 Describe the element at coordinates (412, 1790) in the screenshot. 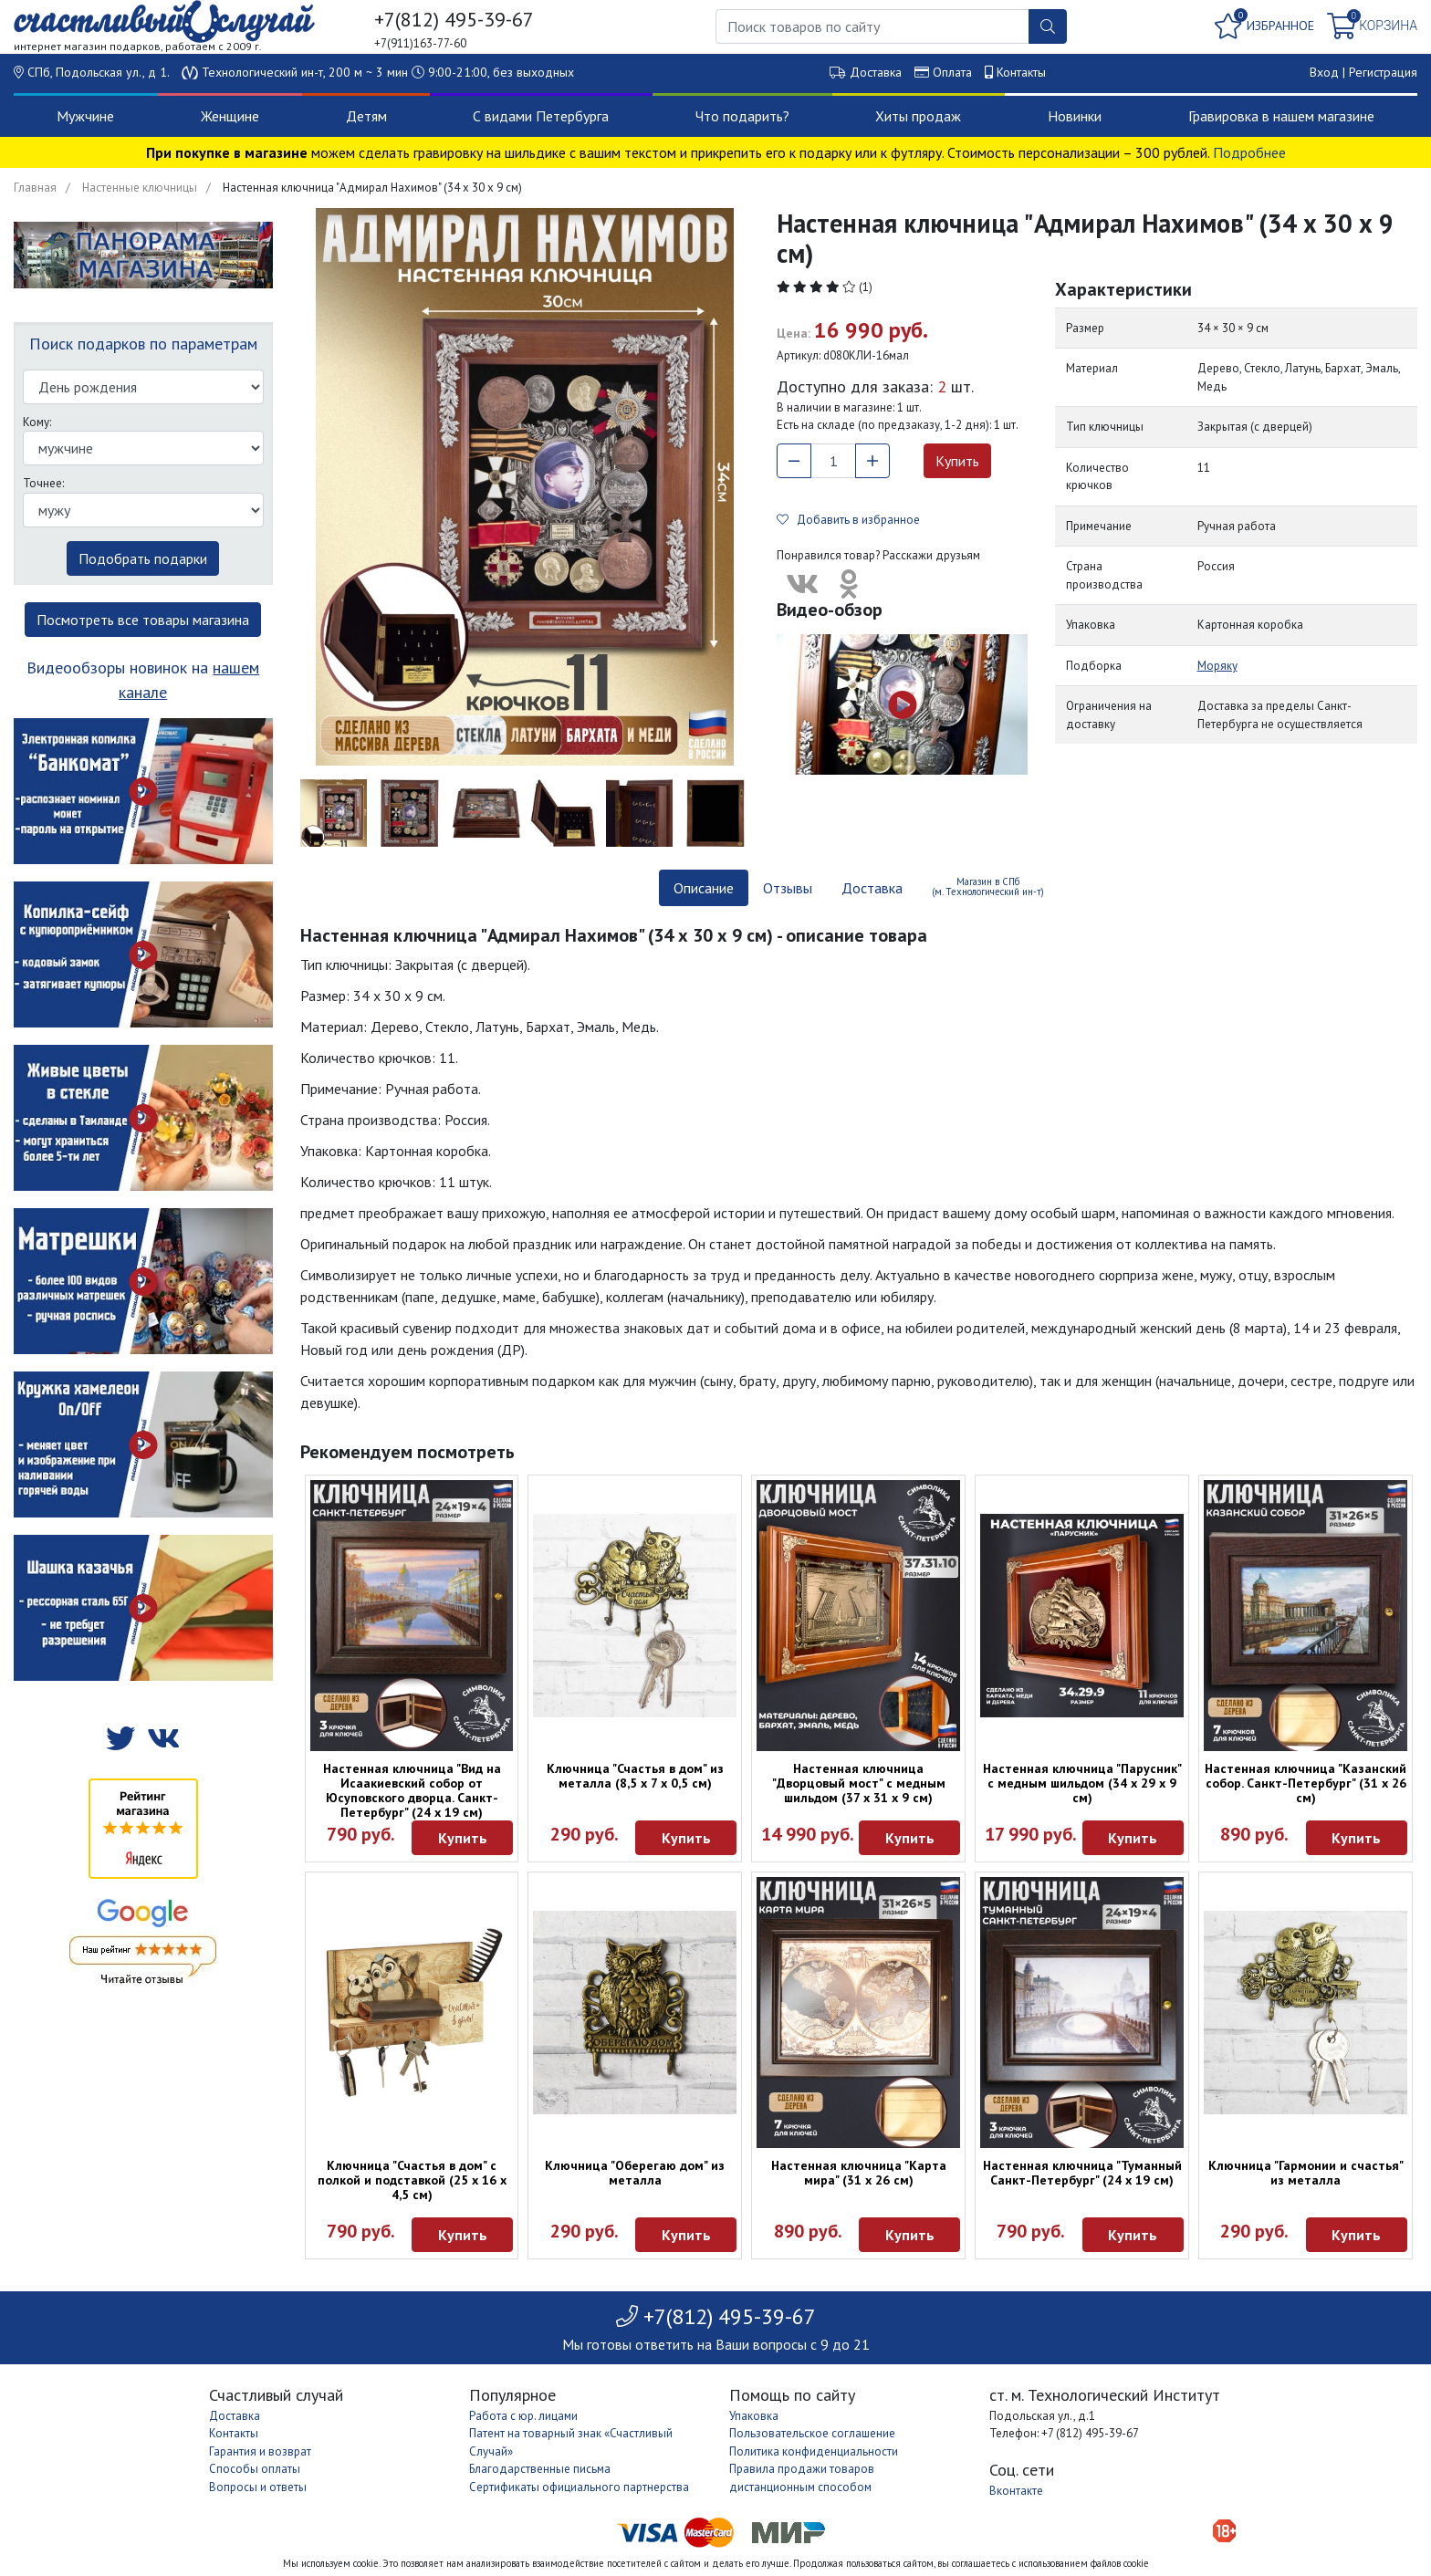

I see `Настенная ключница "Вид на Исаакиевский собор от Юсуповского дворца. Санкт-Петербург" (24 х 19 см)` at that location.